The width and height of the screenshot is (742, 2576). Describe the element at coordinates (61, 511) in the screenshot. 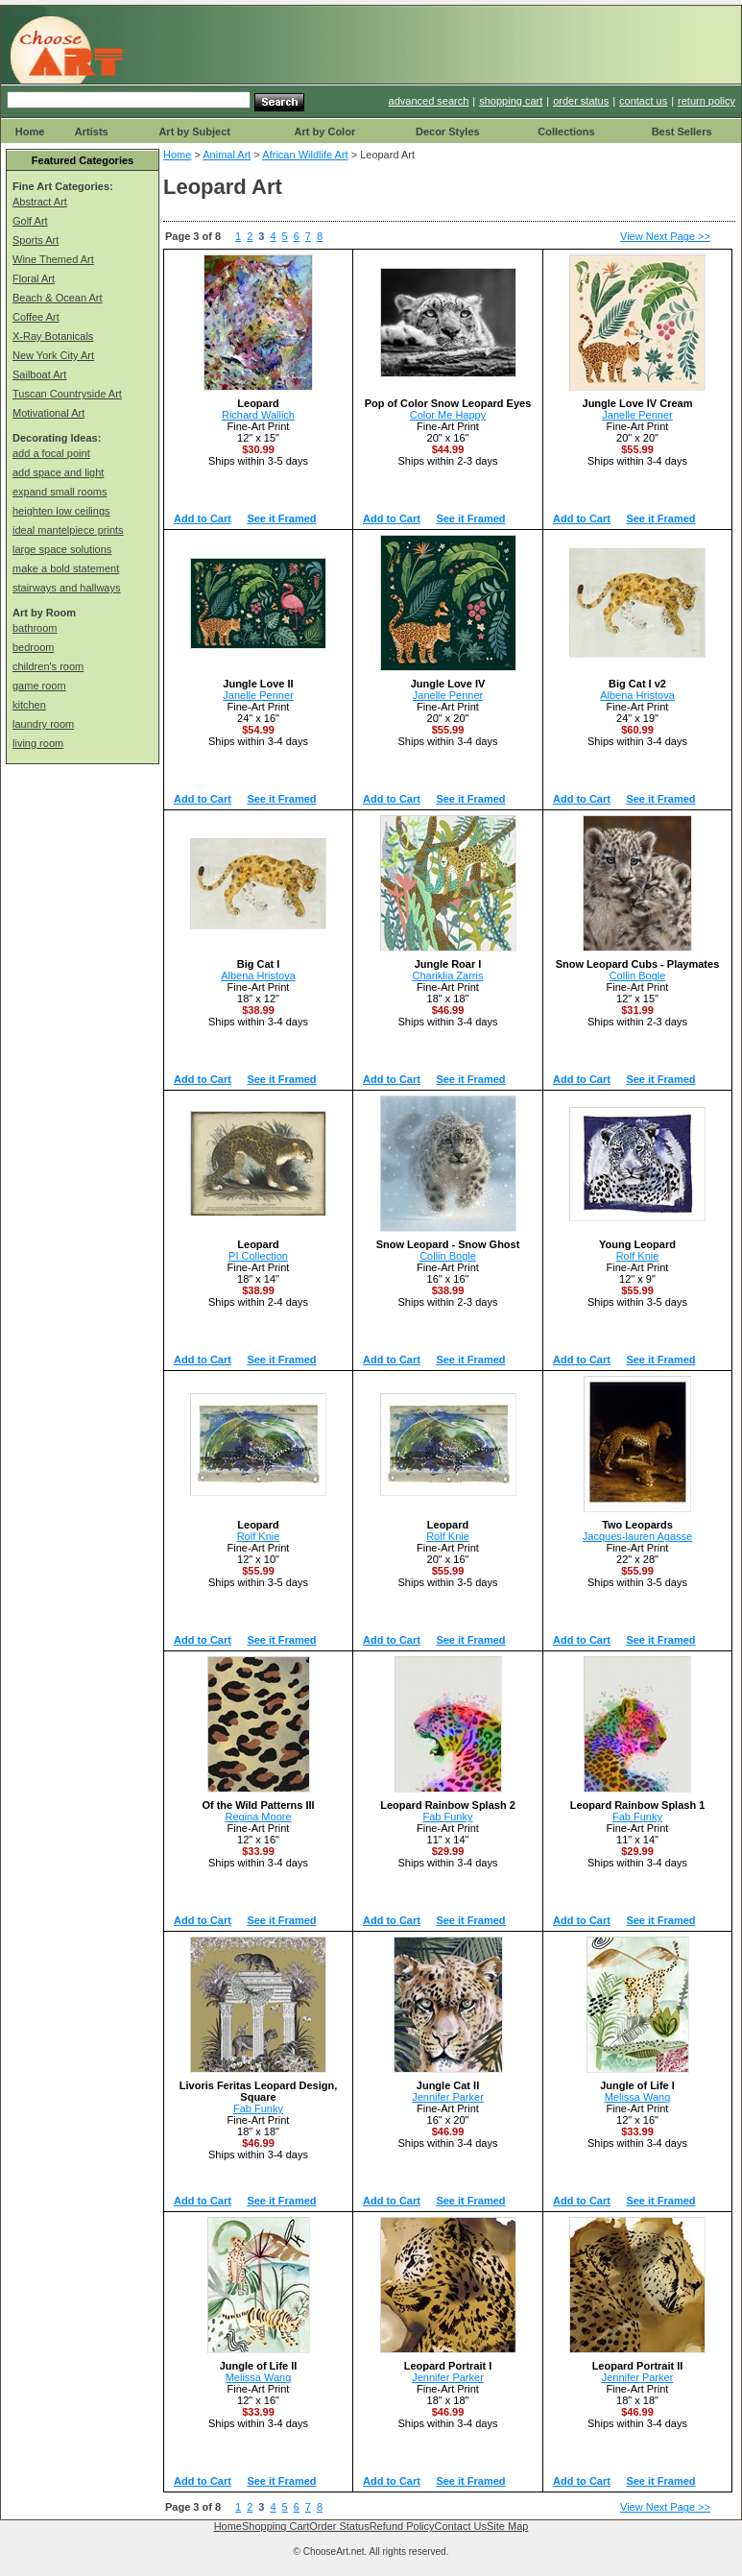

I see `heighten low ceilings` at that location.